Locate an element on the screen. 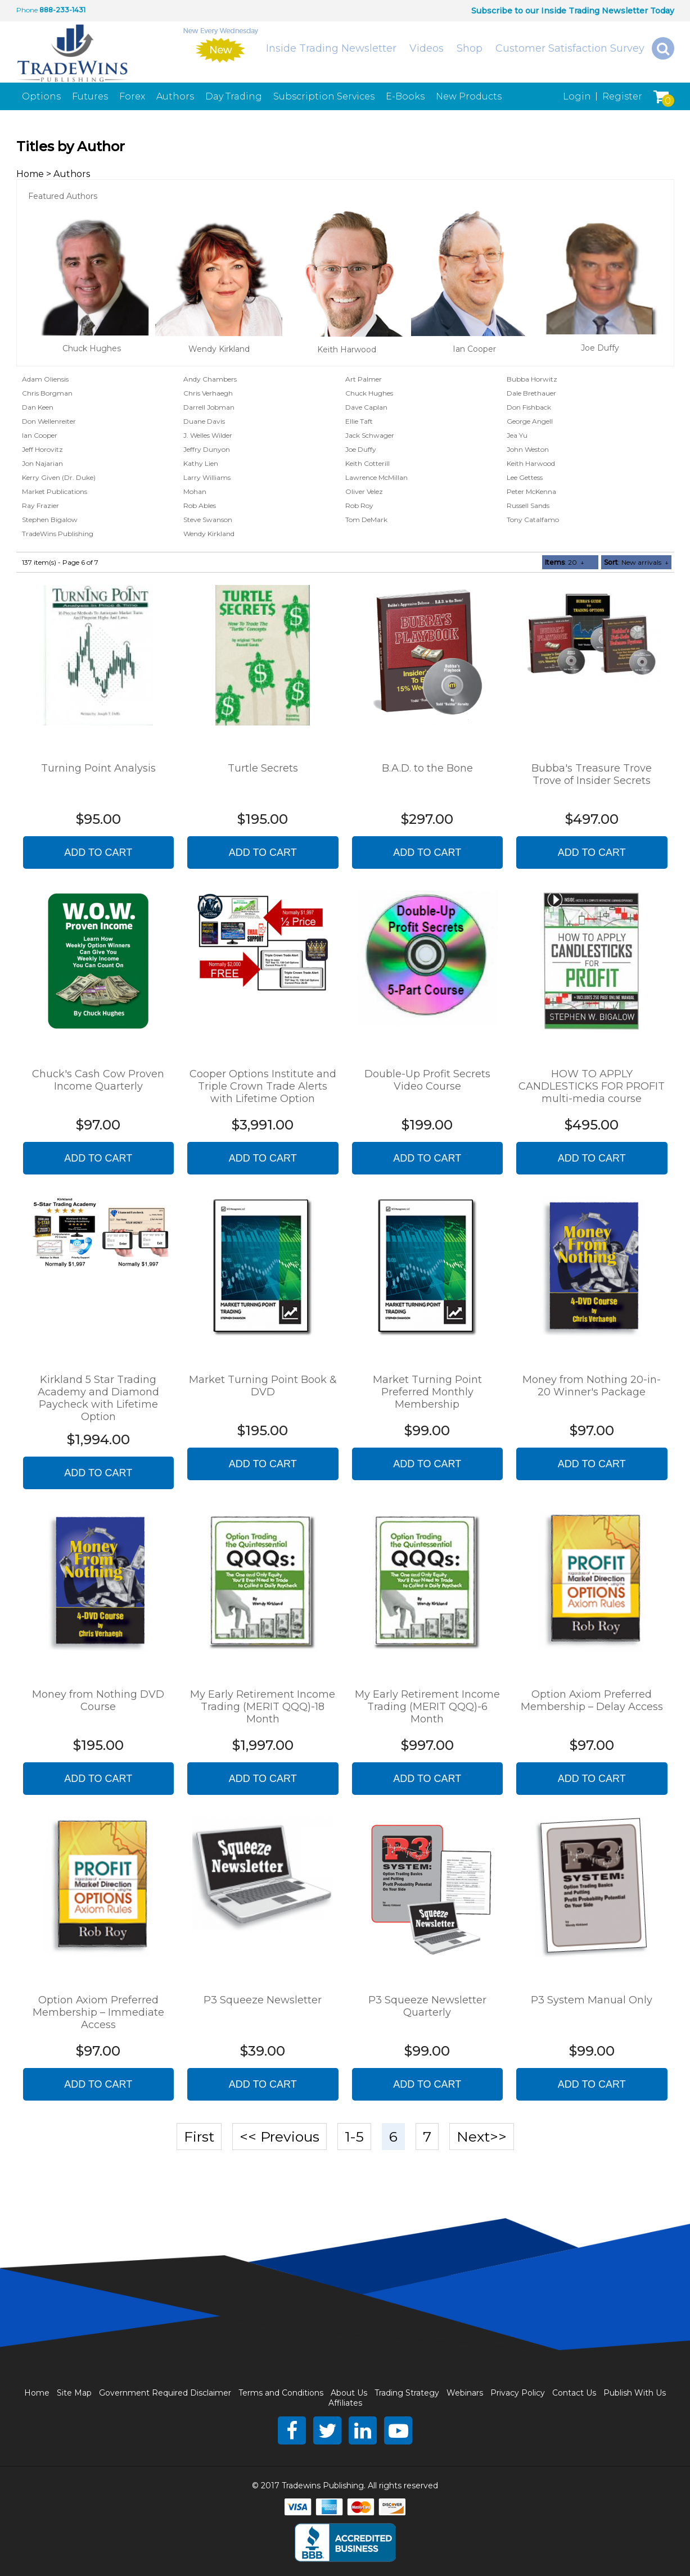  John Weston is located at coordinates (528, 449).